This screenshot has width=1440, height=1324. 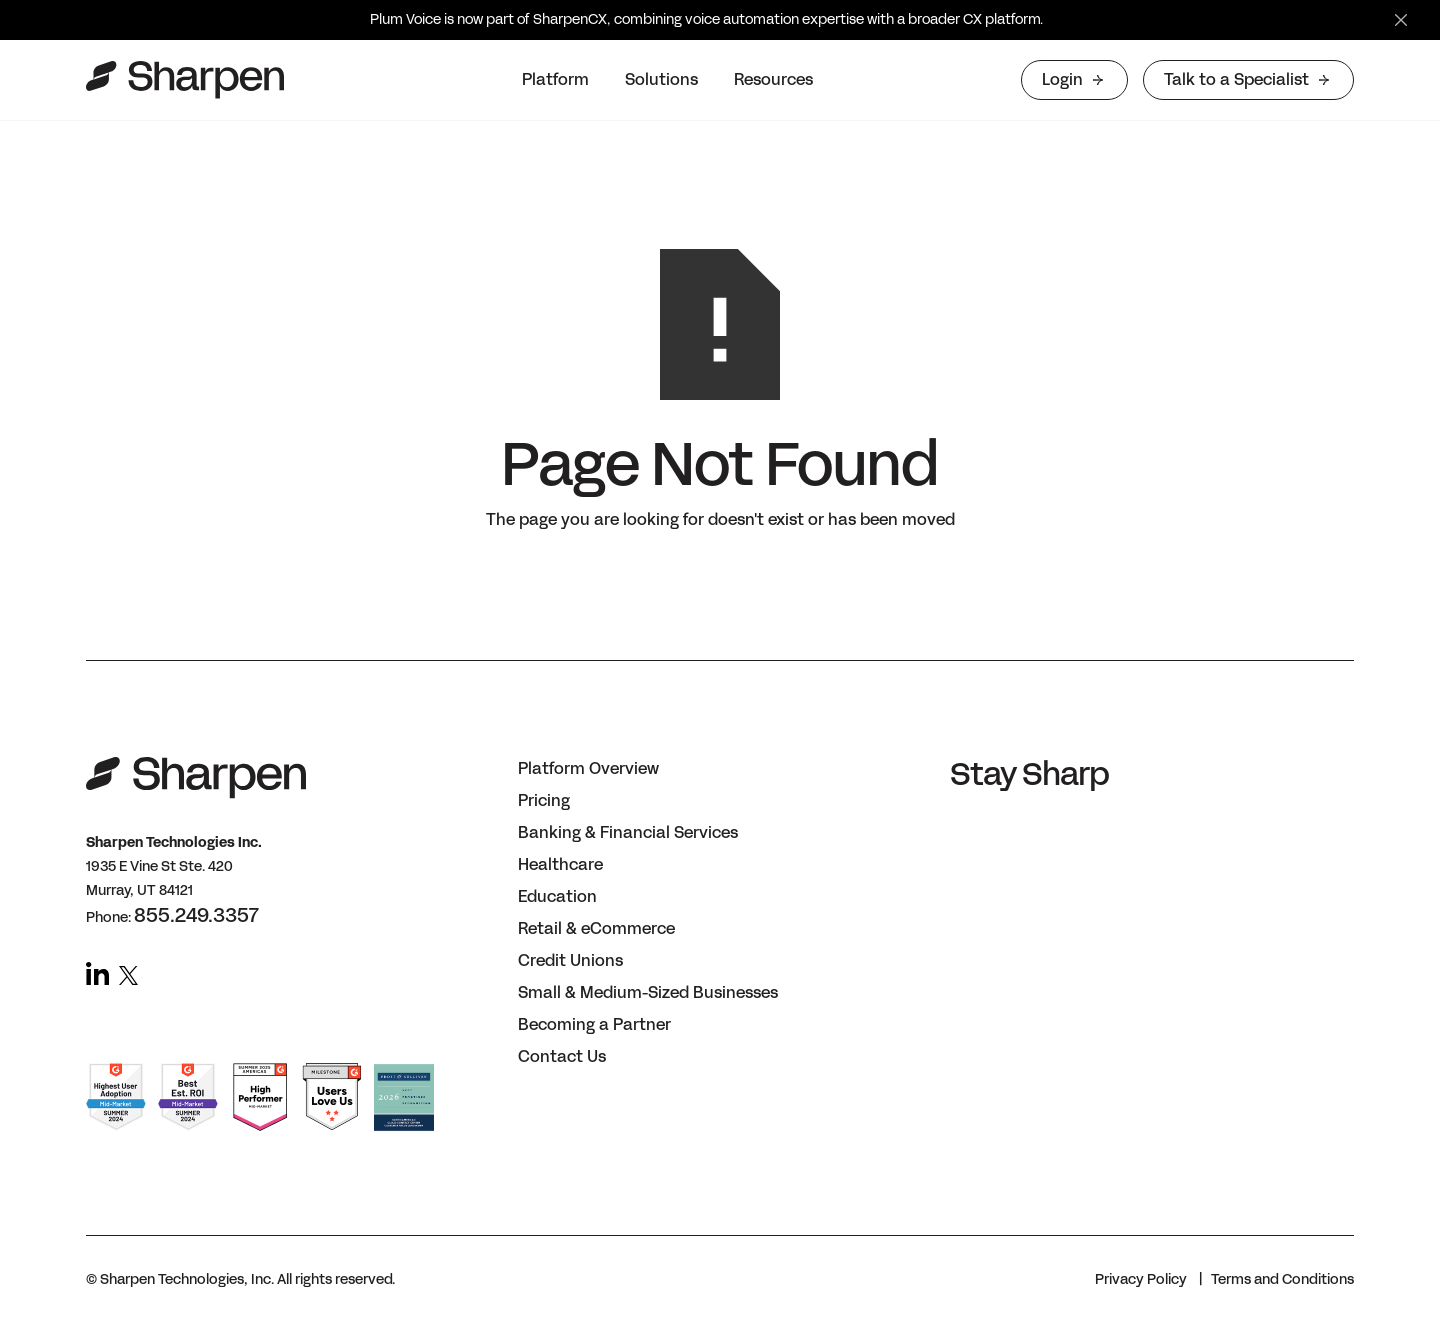 What do you see at coordinates (555, 79) in the screenshot?
I see `Platform` at bounding box center [555, 79].